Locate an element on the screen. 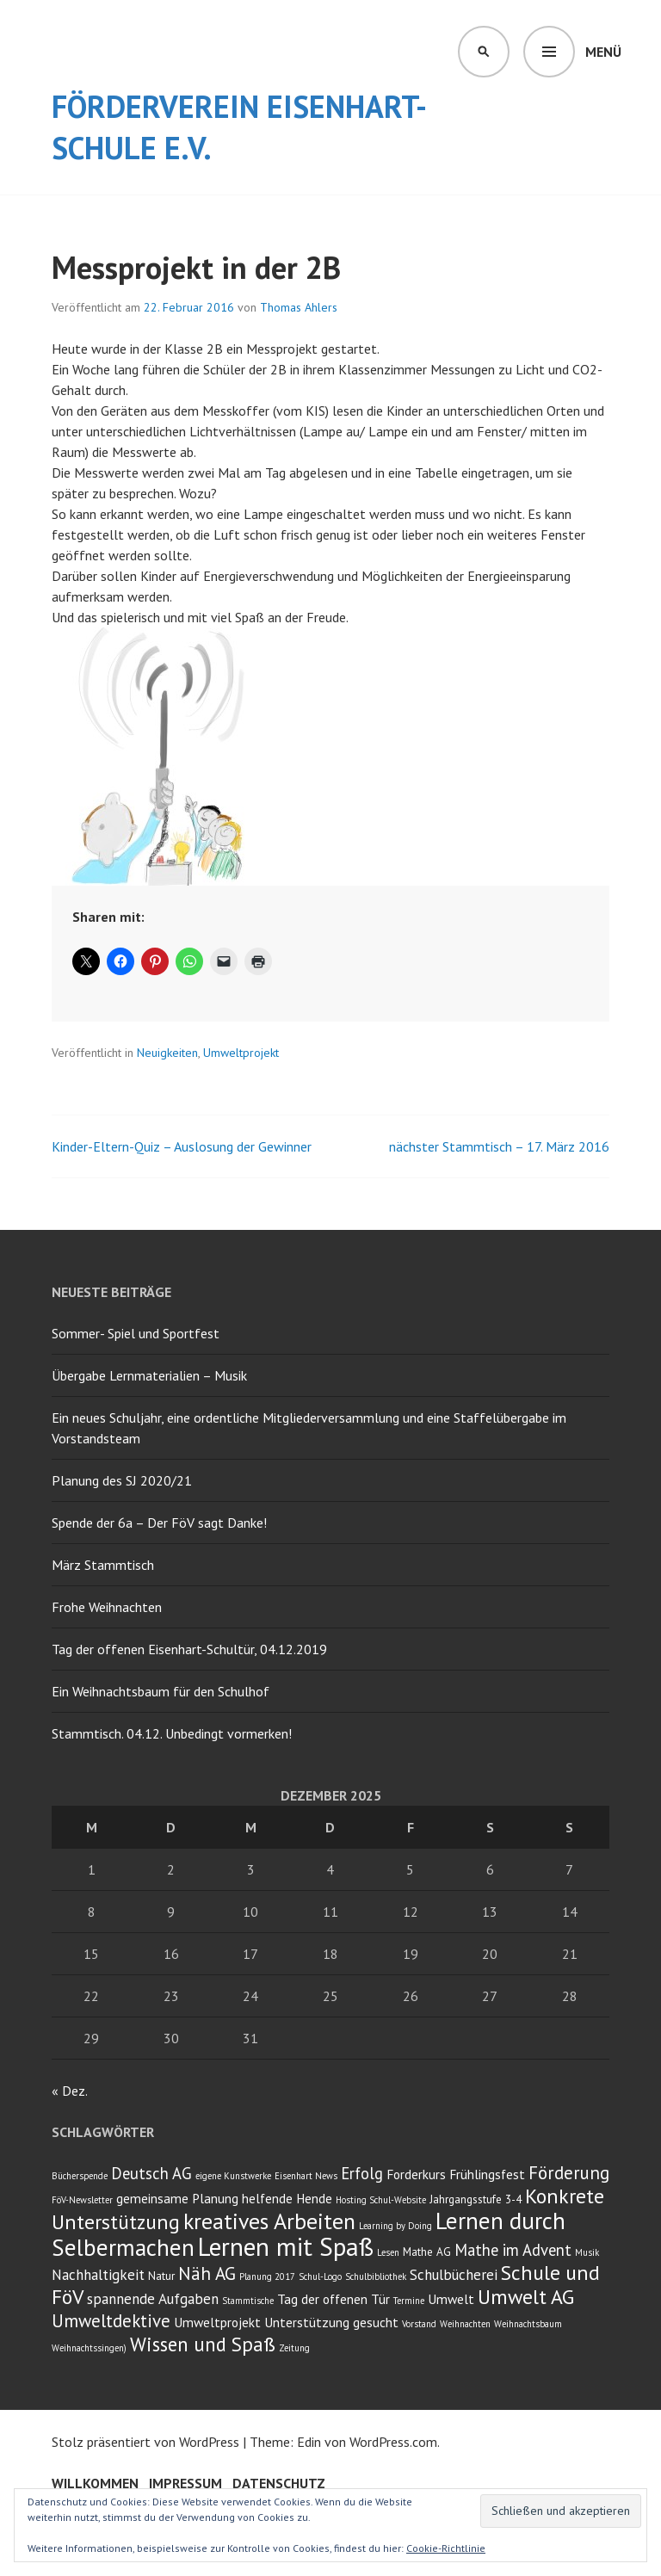  Datenschutz is located at coordinates (278, 2483).